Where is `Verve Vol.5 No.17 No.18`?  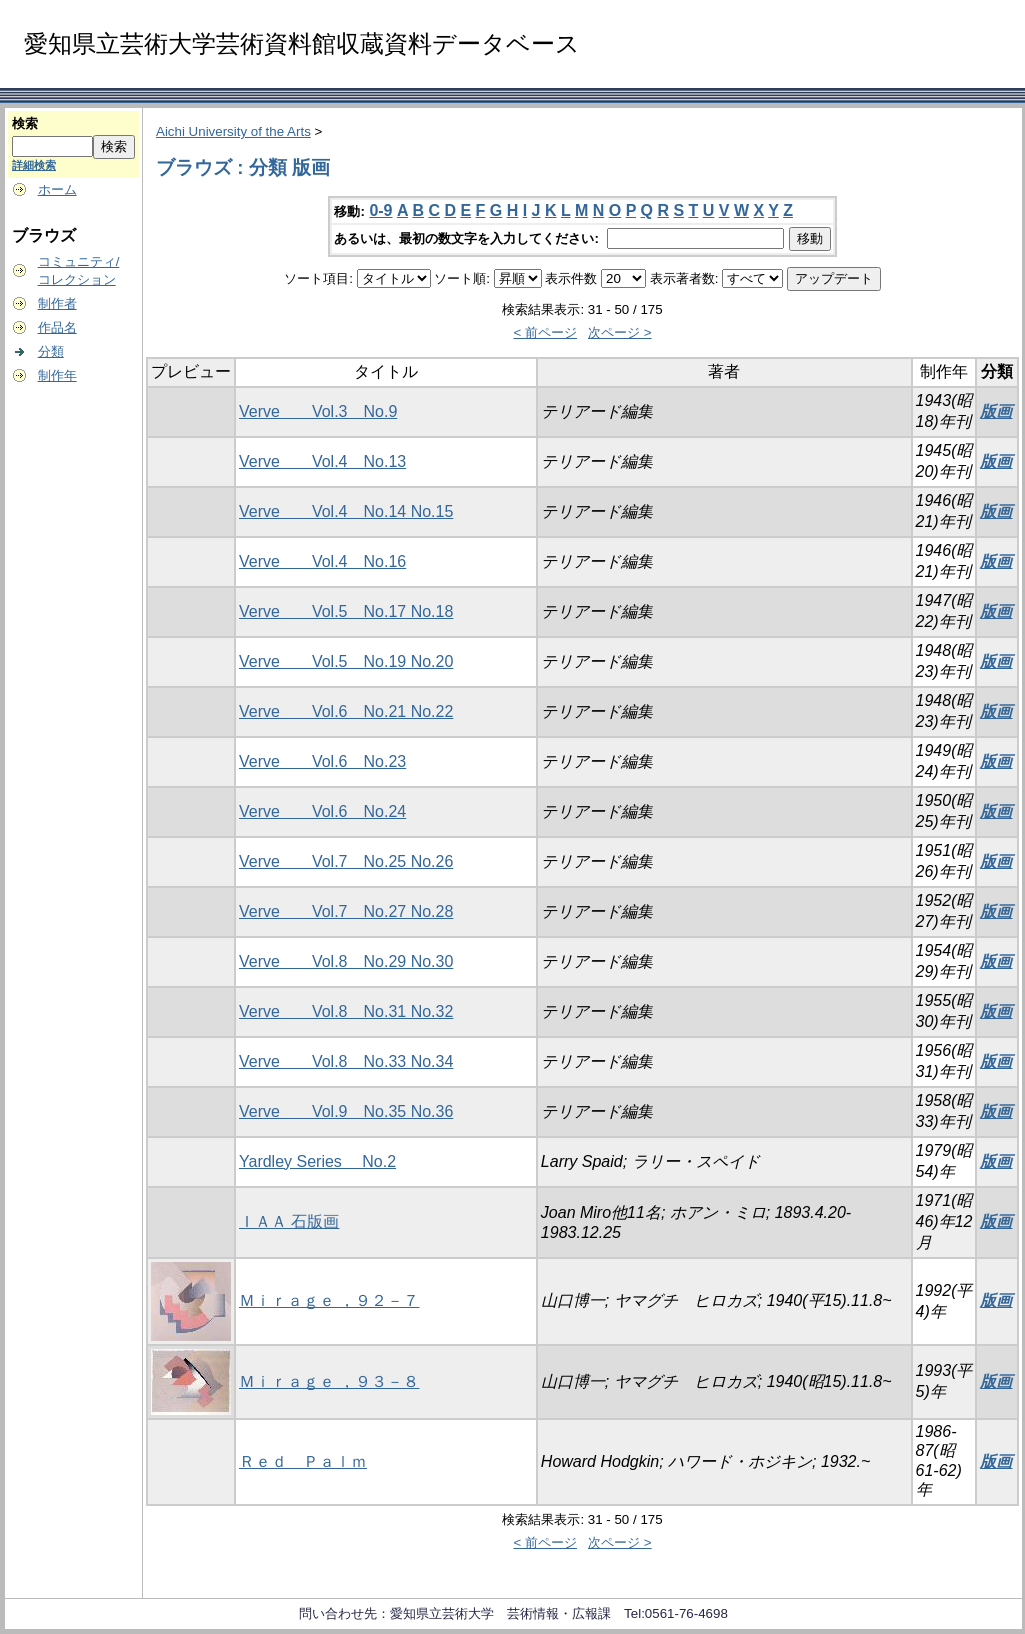 Verve Vol.5 No.17 No.18 is located at coordinates (346, 611).